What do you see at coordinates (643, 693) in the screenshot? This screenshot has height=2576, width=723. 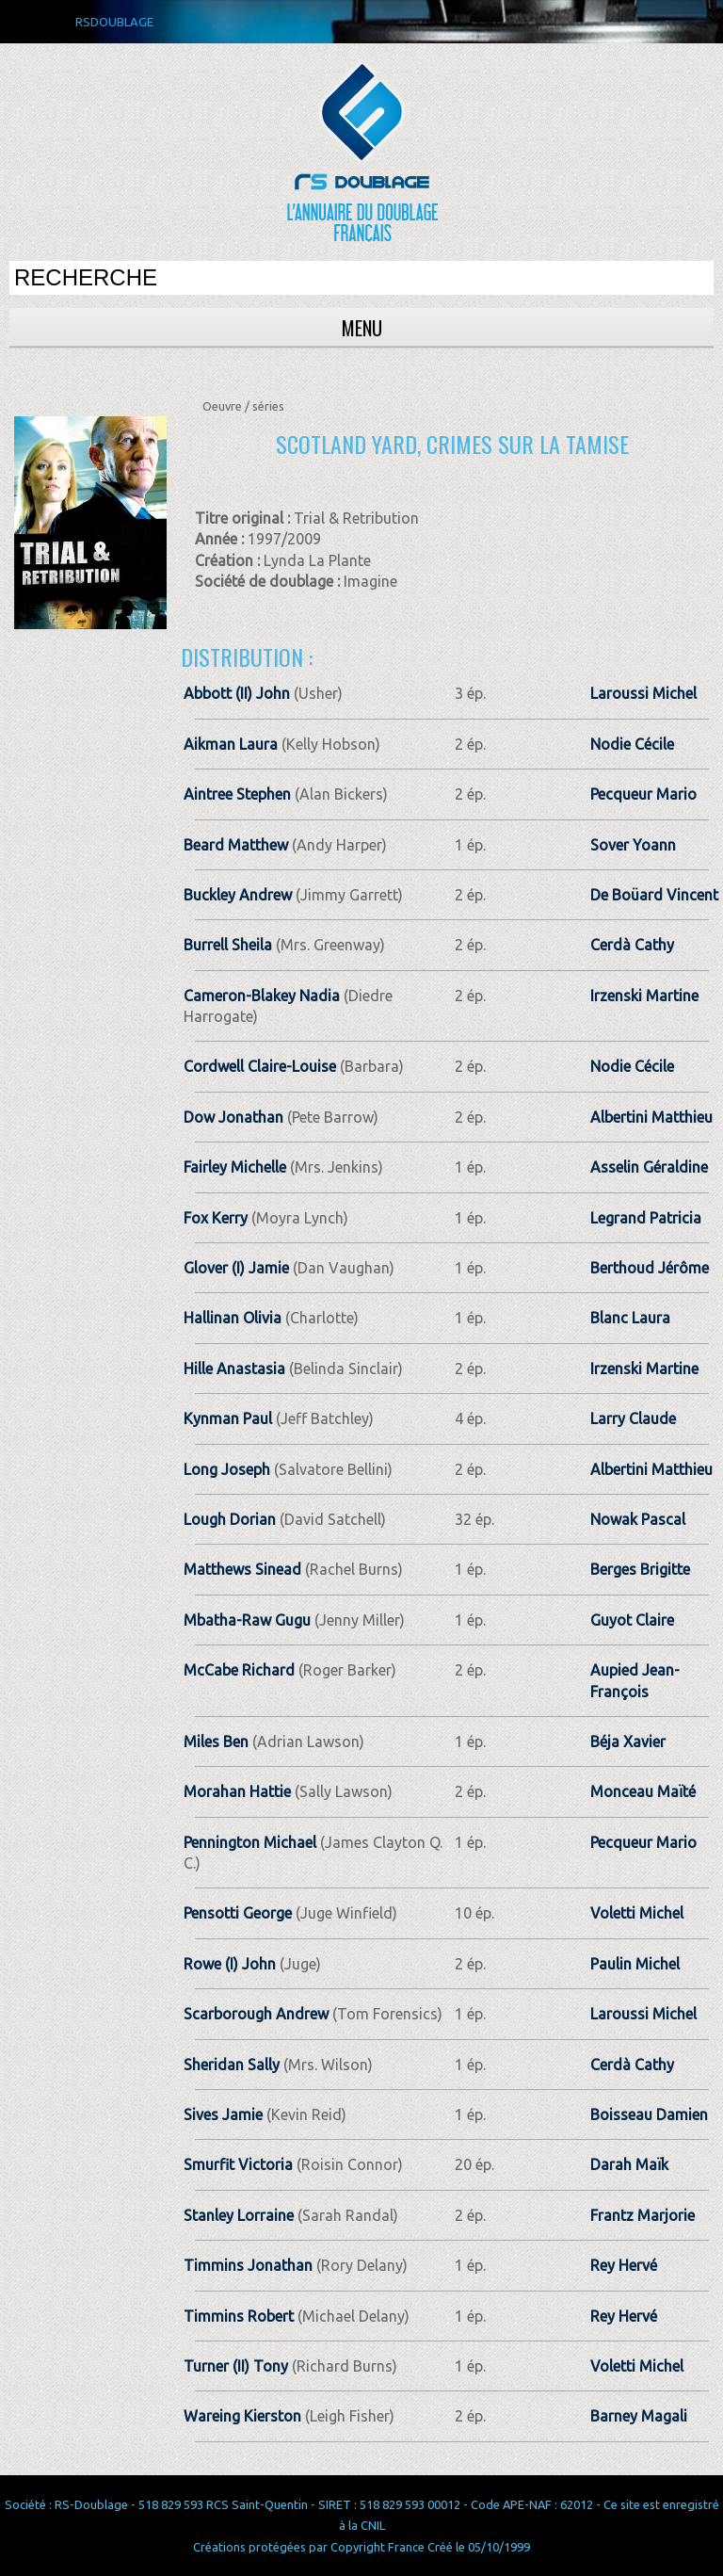 I see `Laroussi Michel` at bounding box center [643, 693].